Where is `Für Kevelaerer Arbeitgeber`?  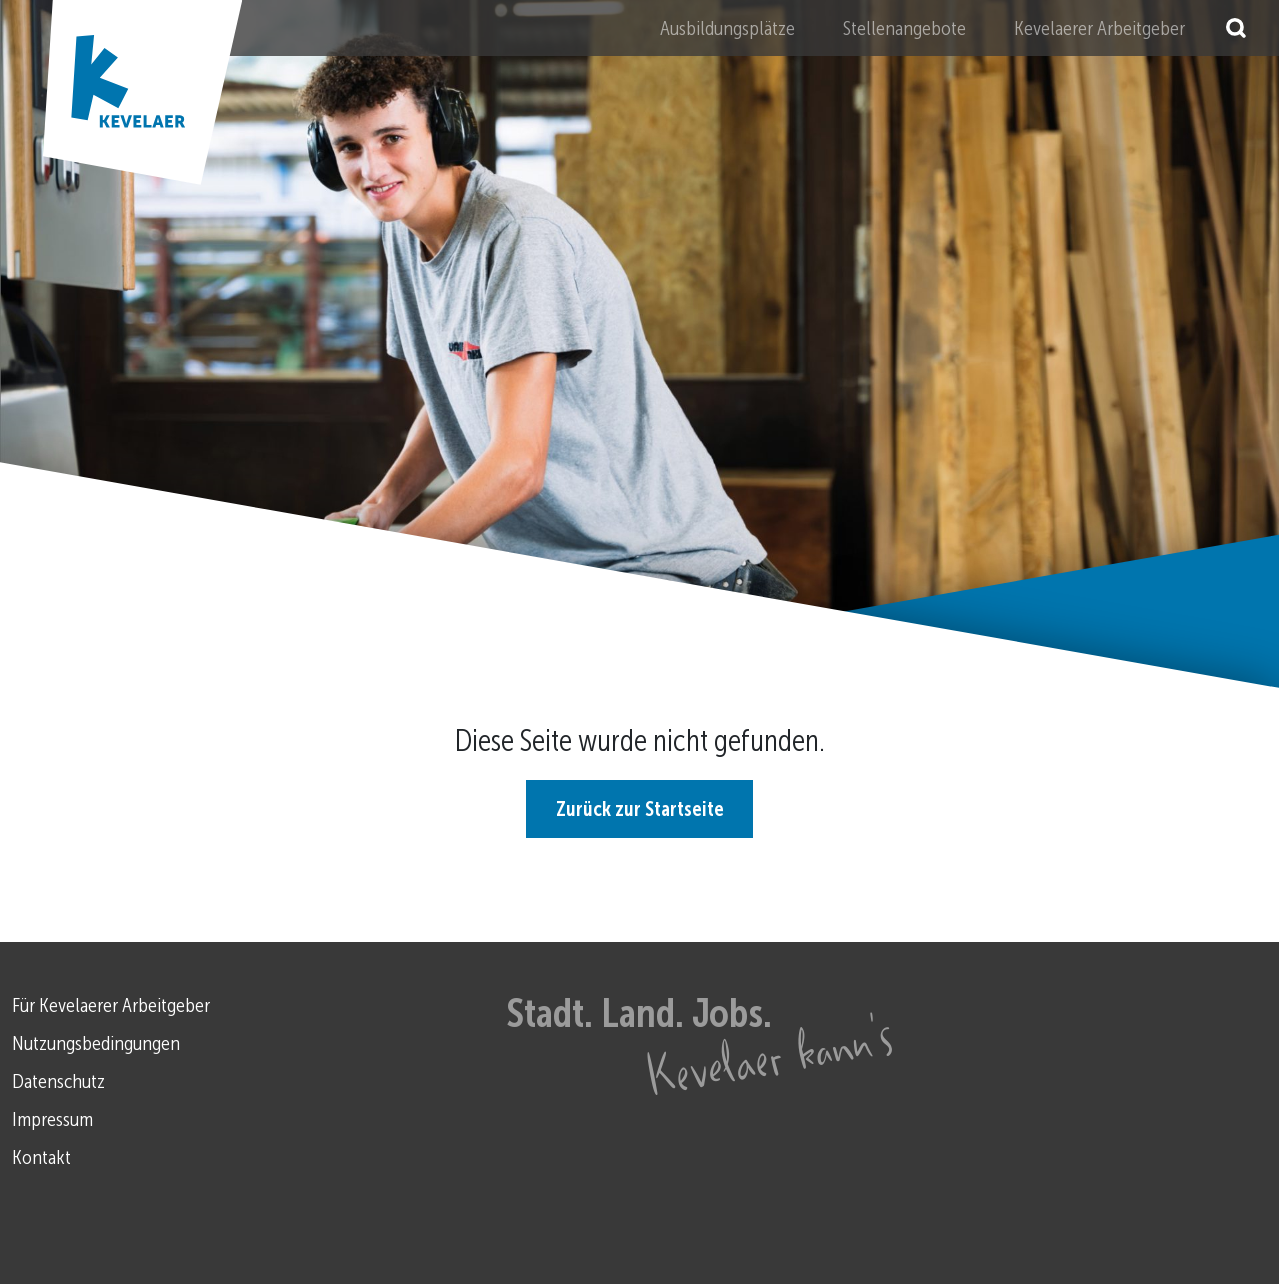 Für Kevelaerer Arbeitgeber is located at coordinates (111, 1005).